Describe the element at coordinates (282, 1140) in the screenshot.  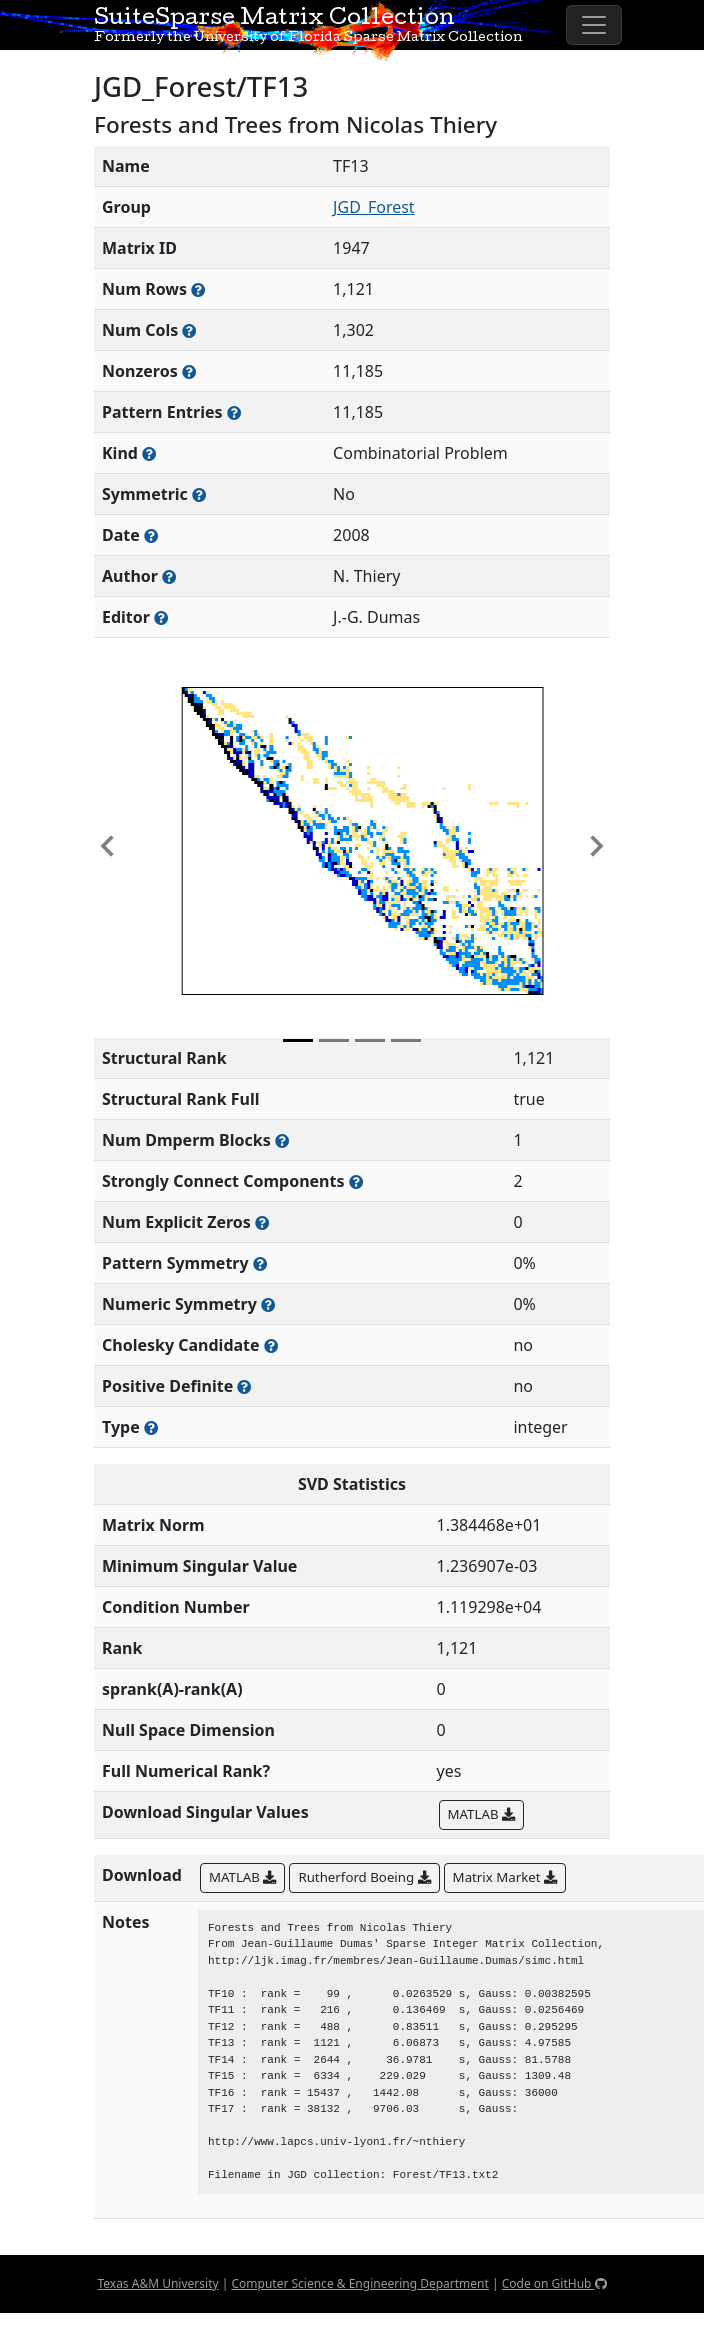
I see `[Number of blocks obtained from the Dulmage-Mendelsohn decomposition]` at that location.